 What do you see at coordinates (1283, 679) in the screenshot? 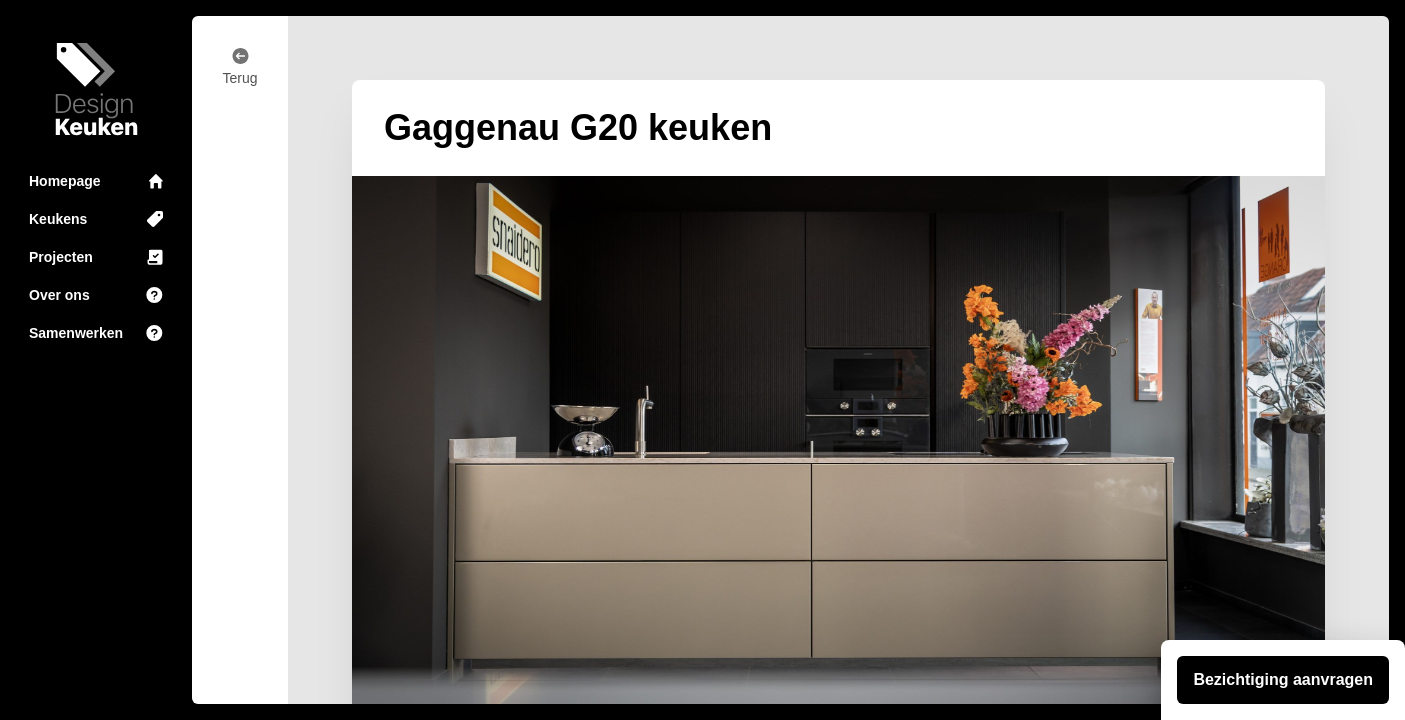
I see `Bezichtiging aanvragen` at bounding box center [1283, 679].